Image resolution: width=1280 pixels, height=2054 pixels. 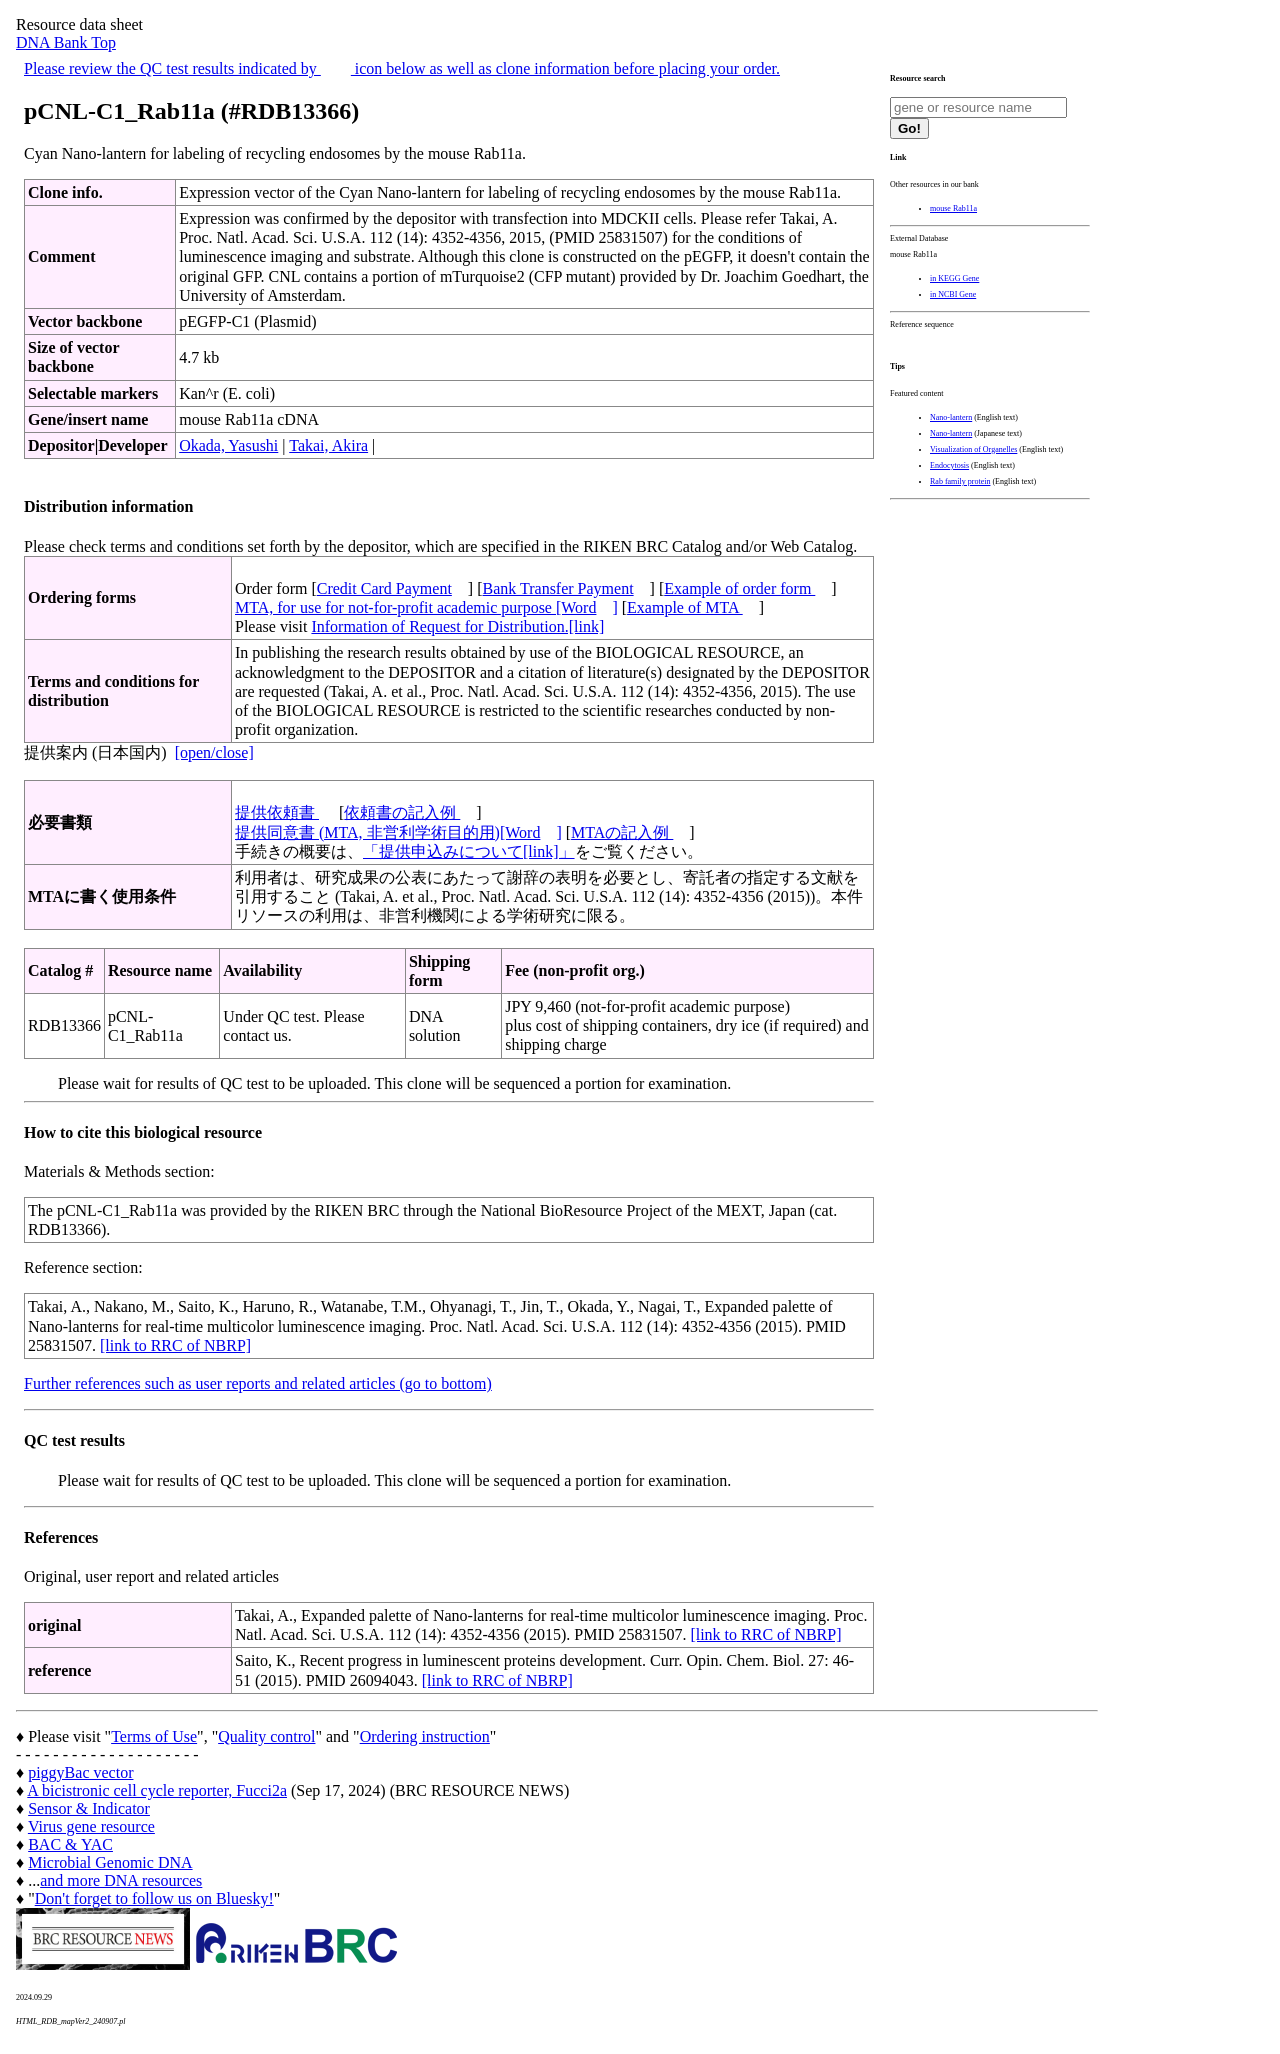 I want to click on Terms of Use, so click(x=154, y=1736).